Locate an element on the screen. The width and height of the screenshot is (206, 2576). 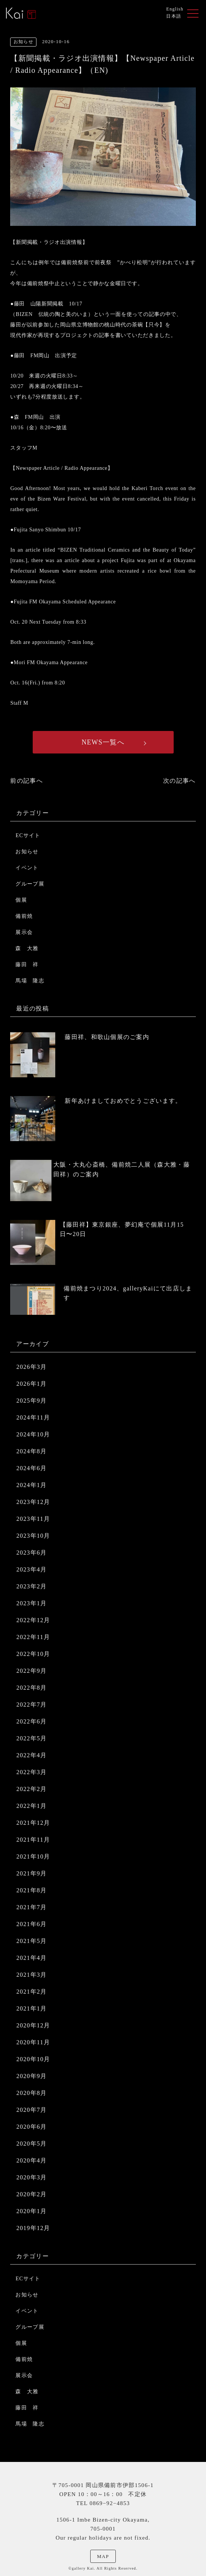
2023年12月 is located at coordinates (33, 1502).